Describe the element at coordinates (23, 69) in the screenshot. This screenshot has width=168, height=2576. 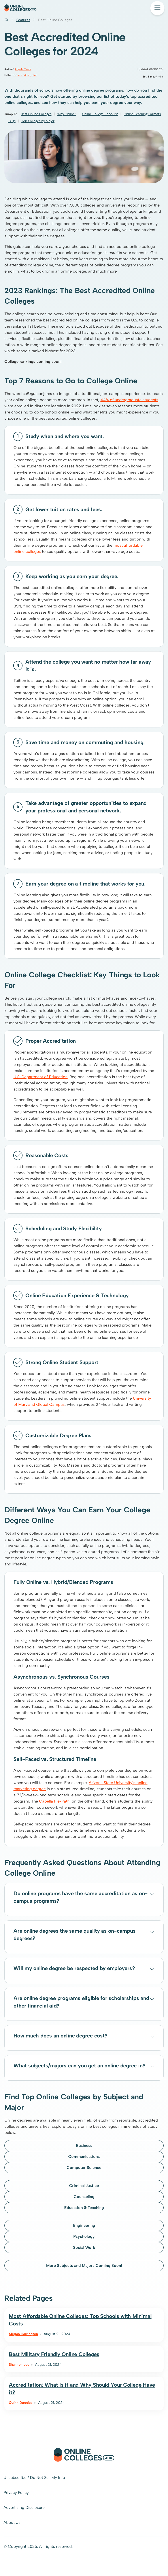
I see `Angela Myers` at that location.